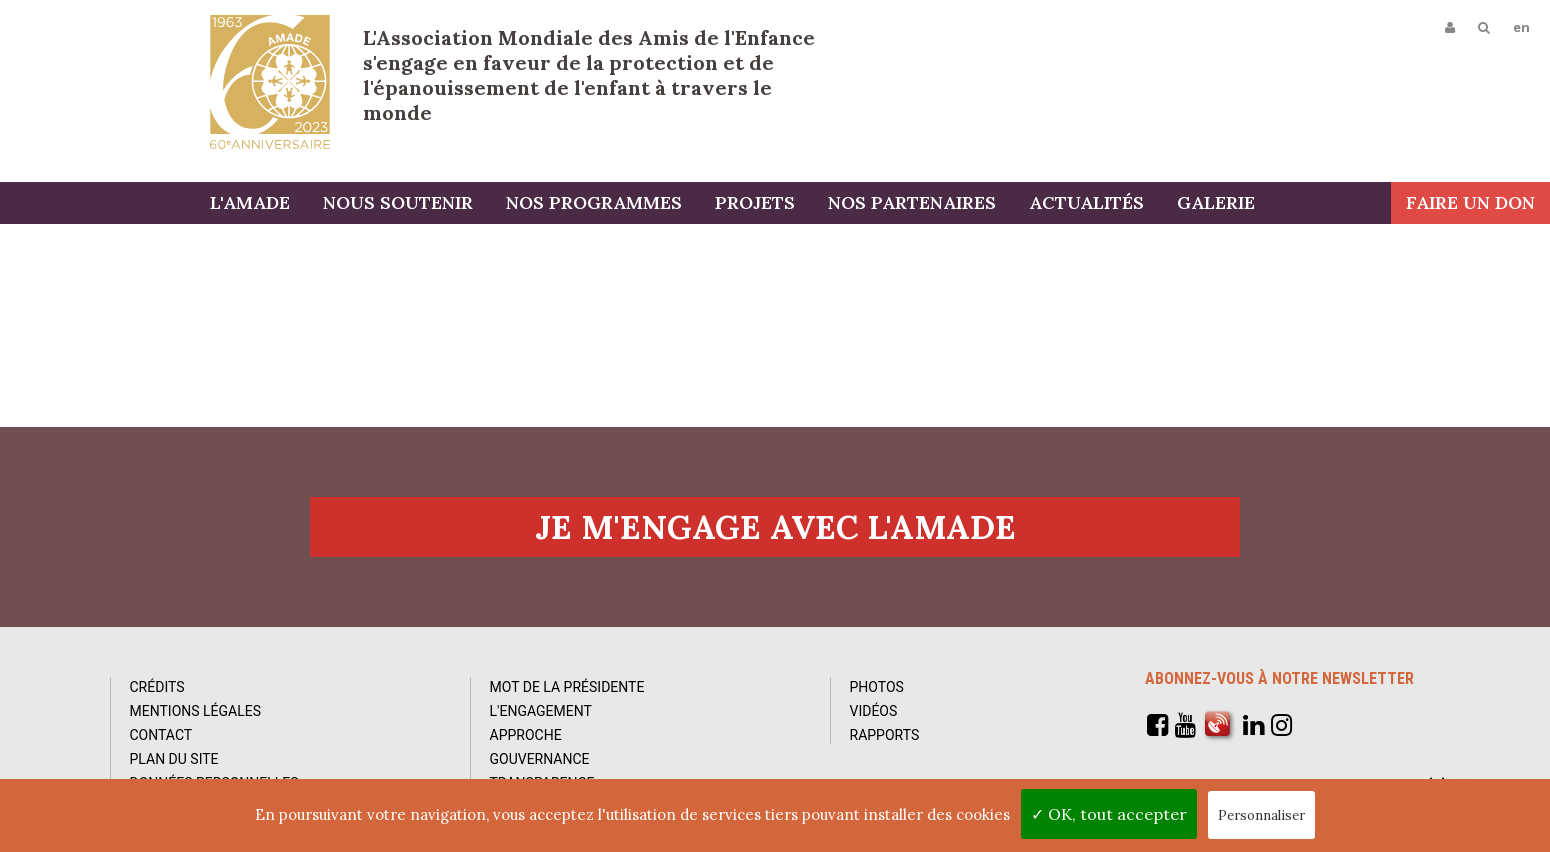 This screenshot has height=852, width=1550. I want to click on L'Engagement, so click(541, 711).